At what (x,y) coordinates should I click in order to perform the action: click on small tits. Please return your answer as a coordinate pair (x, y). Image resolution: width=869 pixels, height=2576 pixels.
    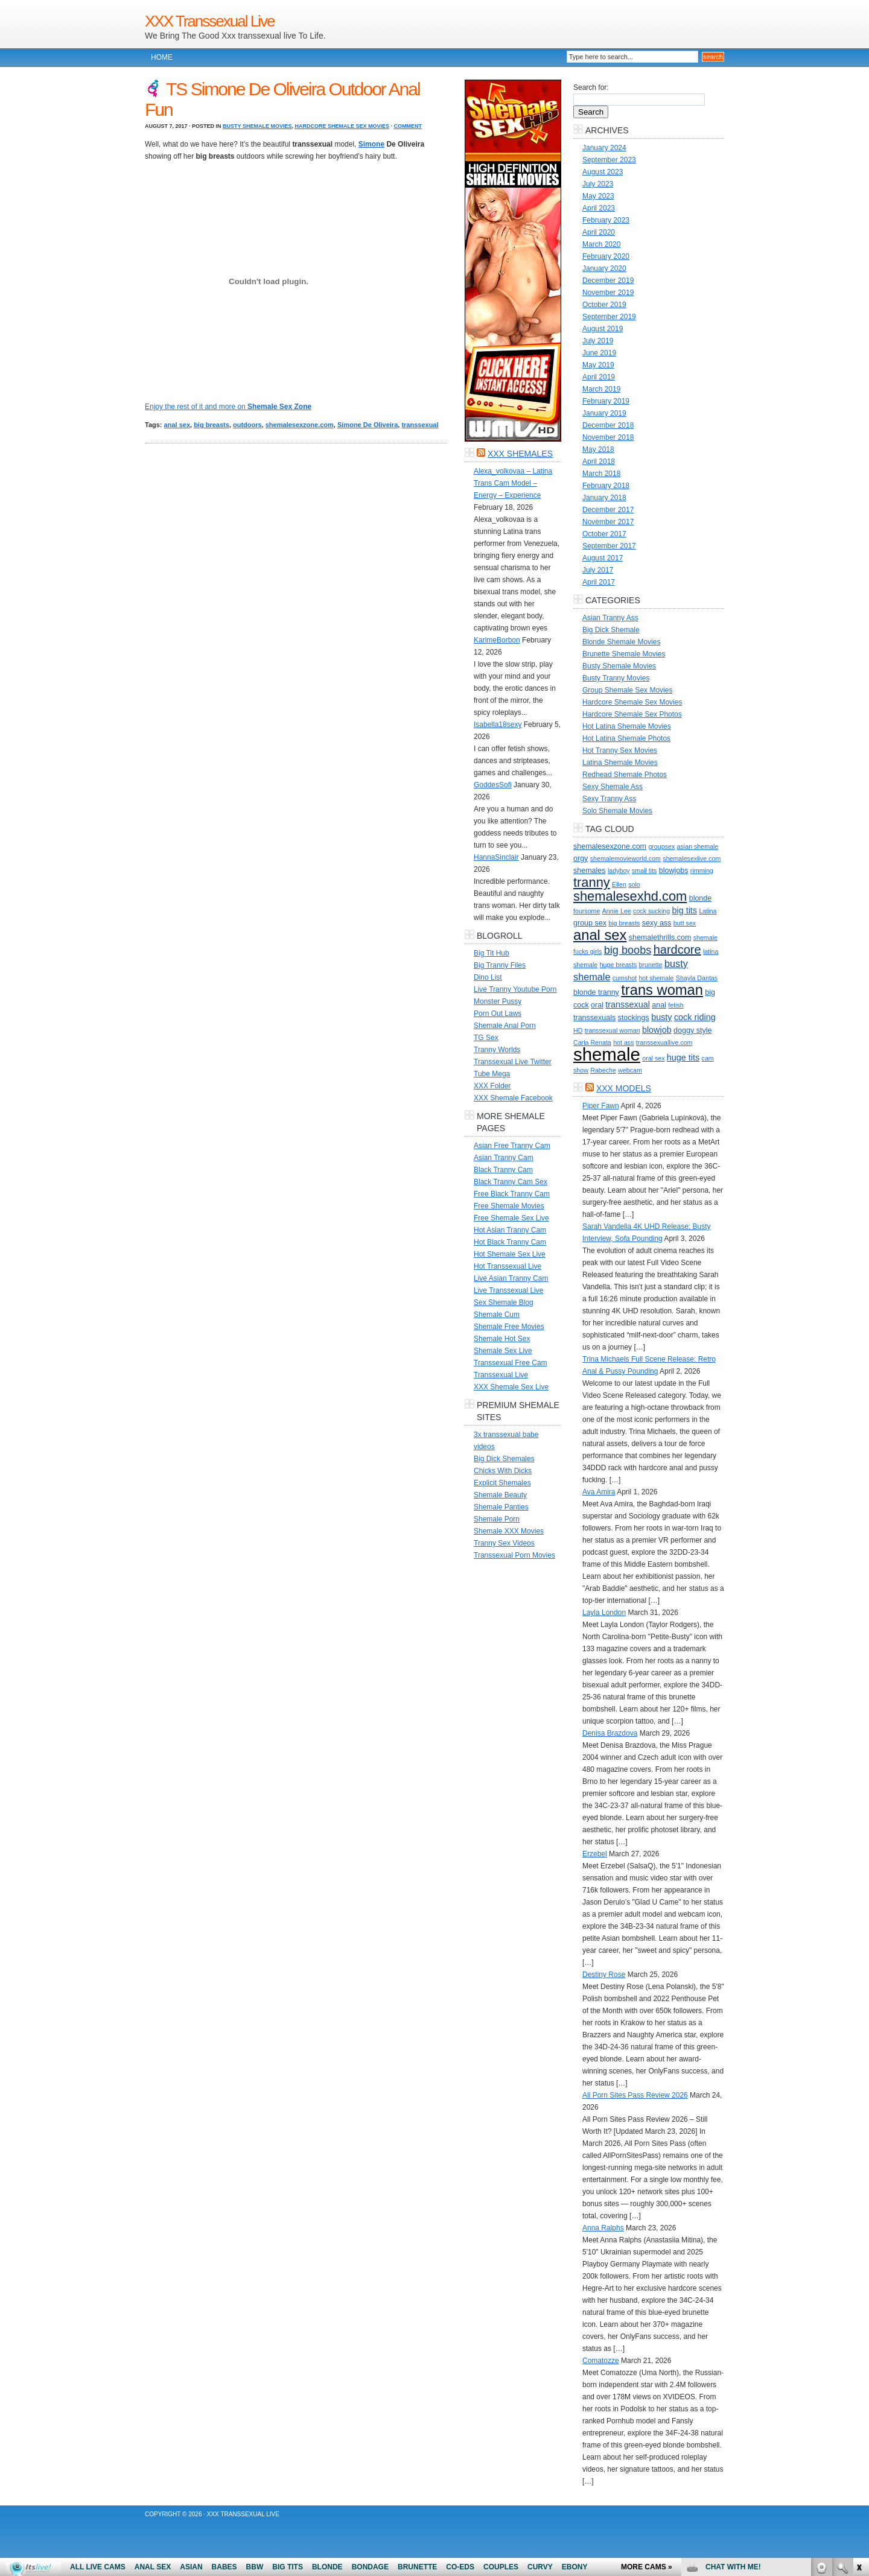
    Looking at the image, I should click on (644, 870).